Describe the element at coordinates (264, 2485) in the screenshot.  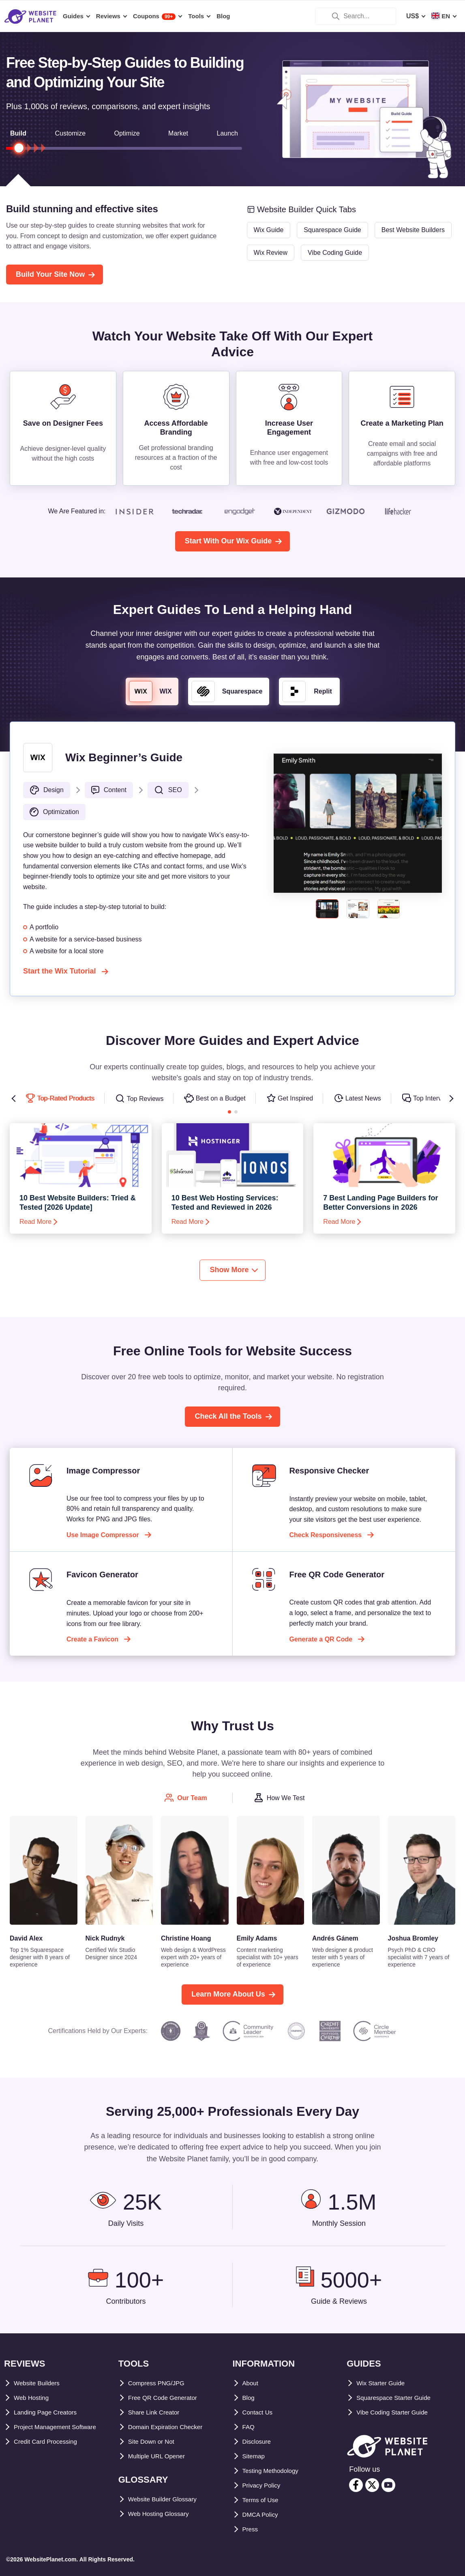
I see `Privacy Policy` at that location.